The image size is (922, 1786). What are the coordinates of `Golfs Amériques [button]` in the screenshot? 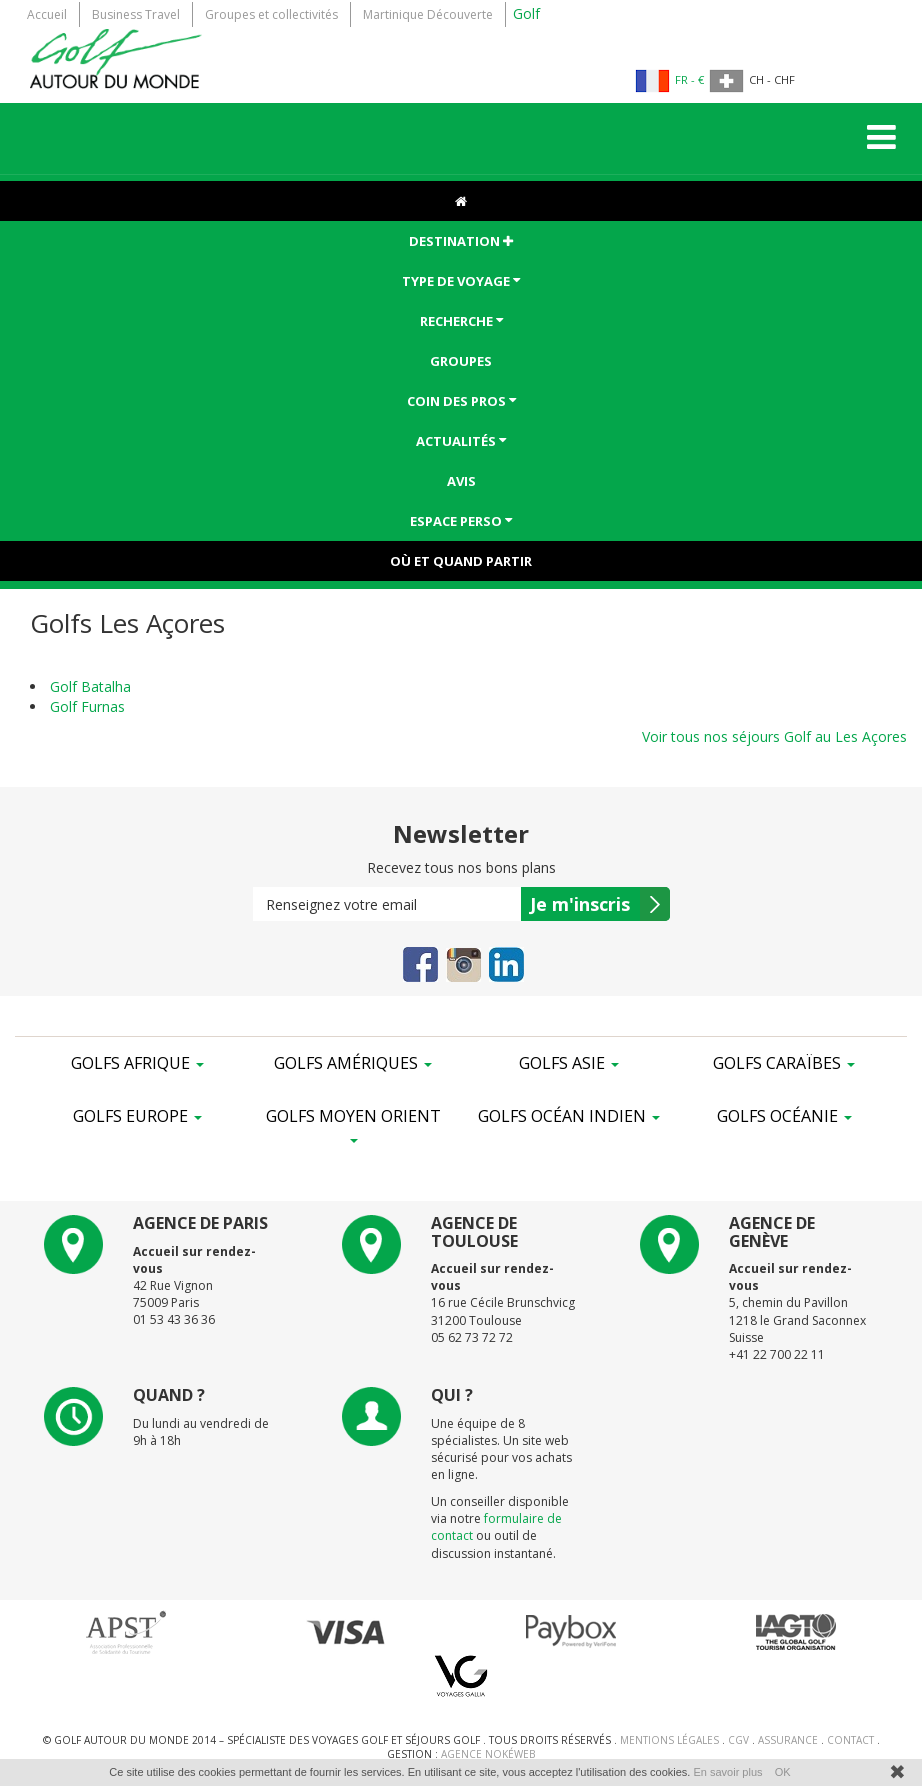 It's located at (353, 1063).